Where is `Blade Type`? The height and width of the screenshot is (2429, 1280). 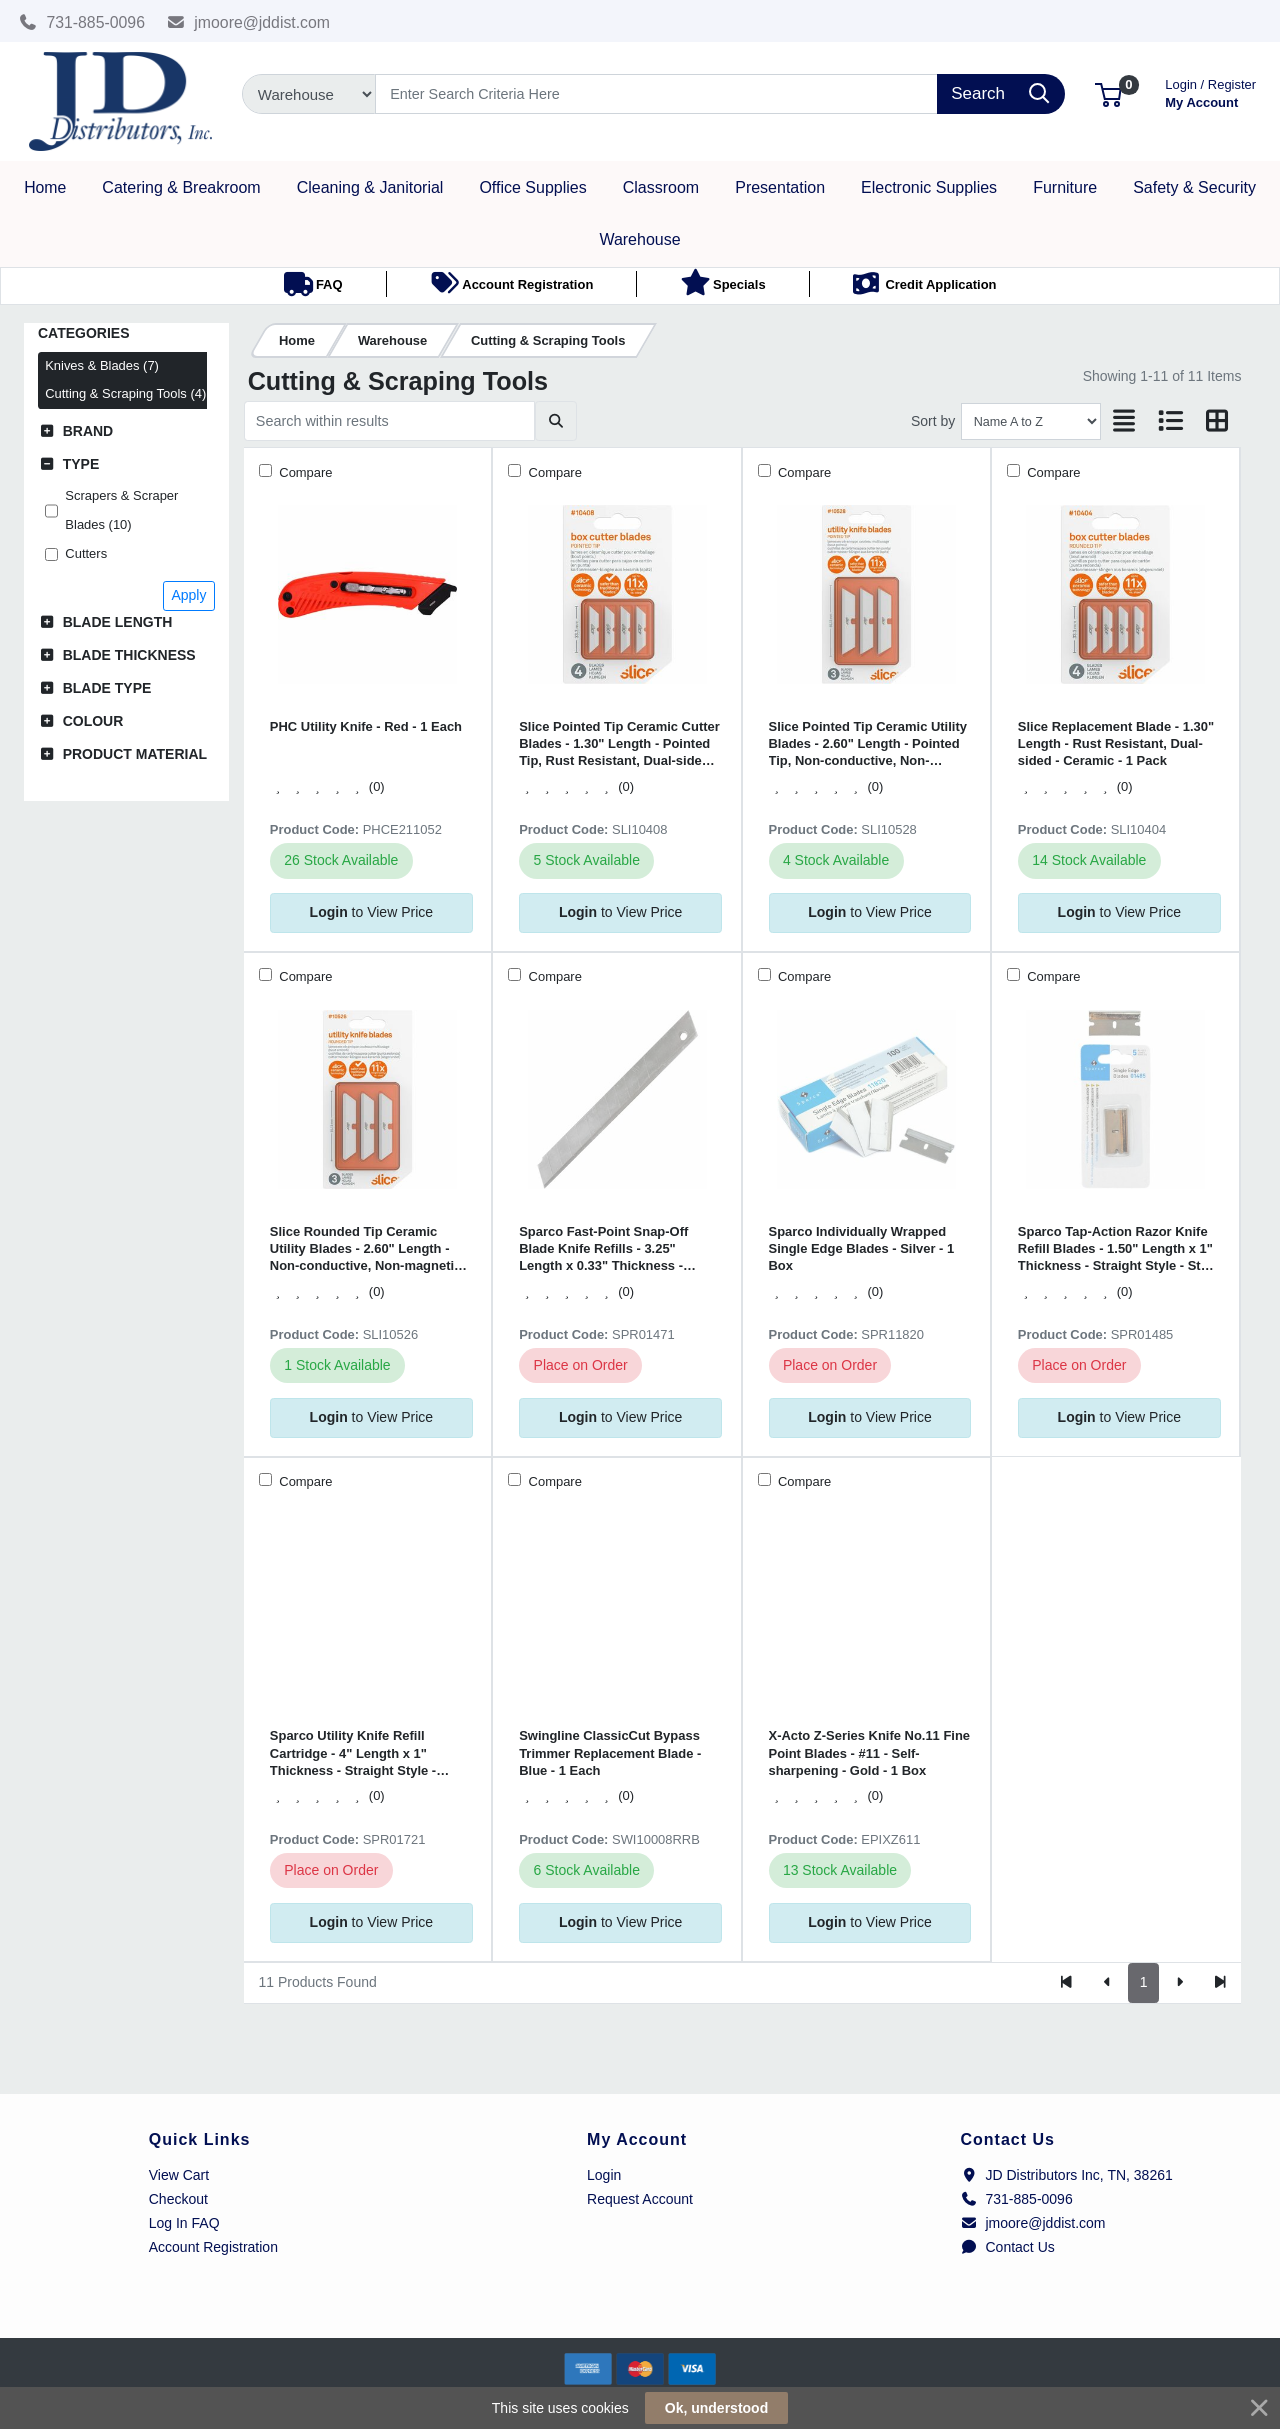
Blade Type is located at coordinates (107, 688).